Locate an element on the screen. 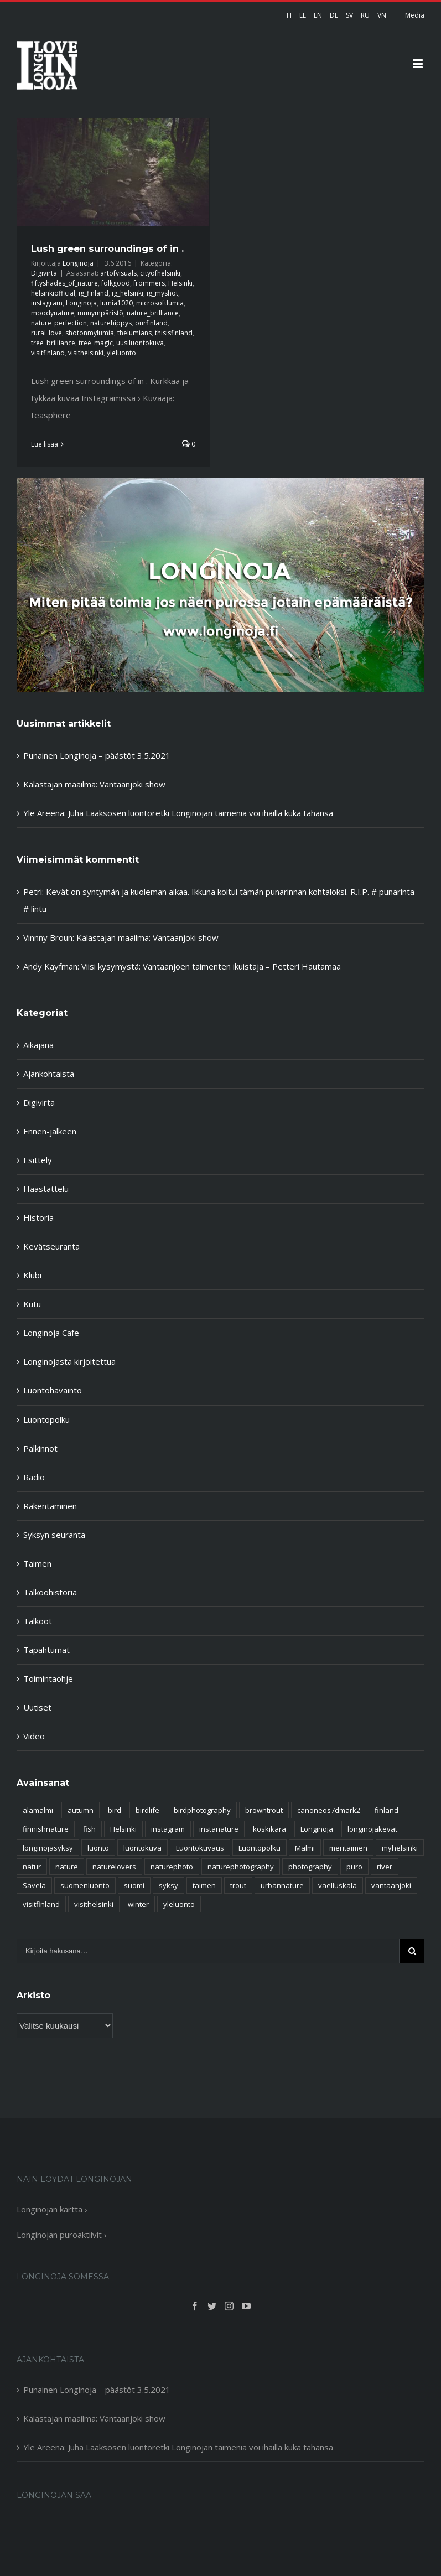 The image size is (441, 2576). suomenluonto is located at coordinates (85, 1885).